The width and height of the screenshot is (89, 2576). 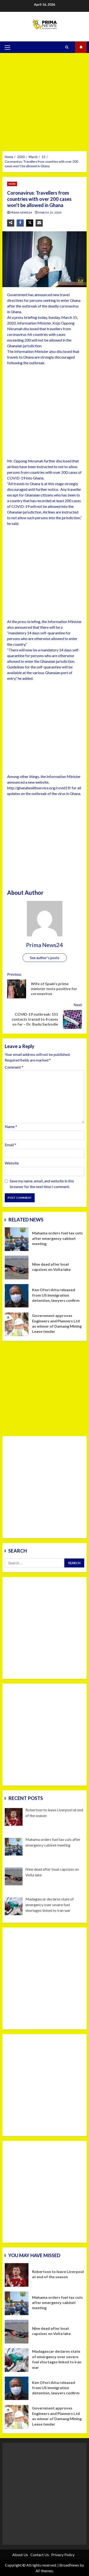 What do you see at coordinates (20, 2554) in the screenshot?
I see `About Us` at bounding box center [20, 2554].